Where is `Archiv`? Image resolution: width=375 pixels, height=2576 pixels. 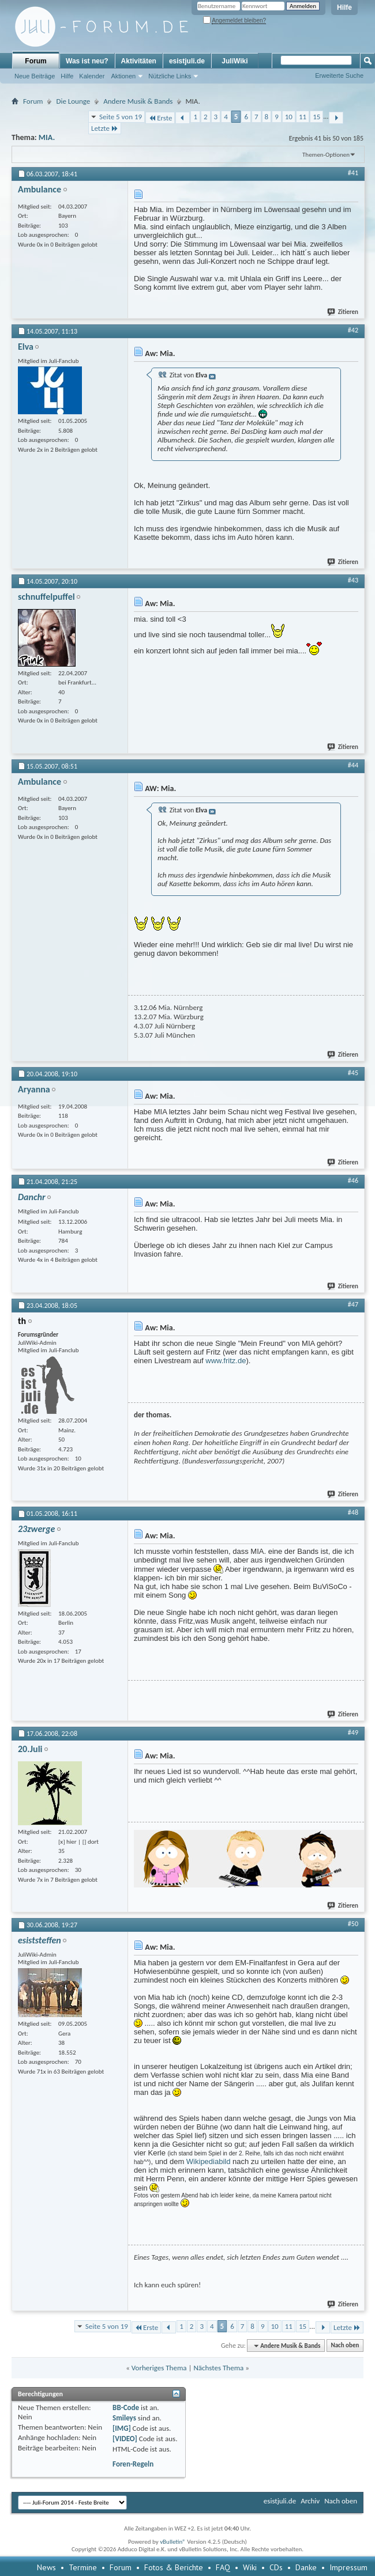 Archiv is located at coordinates (310, 2500).